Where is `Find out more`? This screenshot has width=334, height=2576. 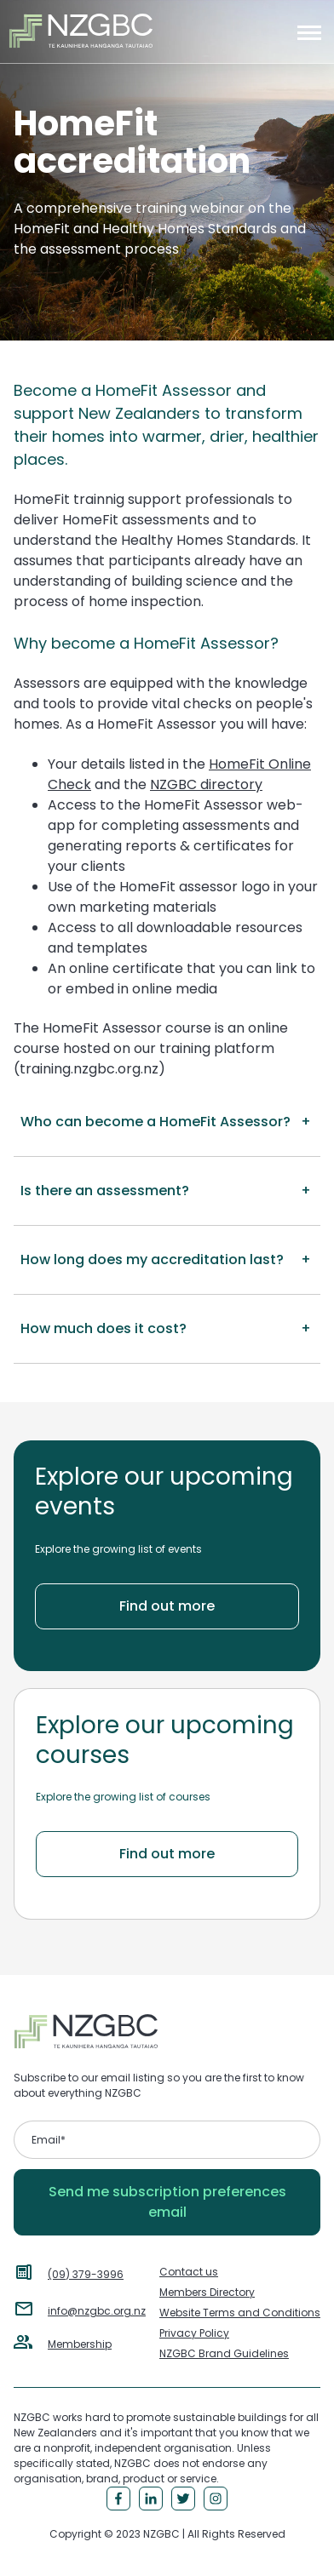 Find out more is located at coordinates (167, 1606).